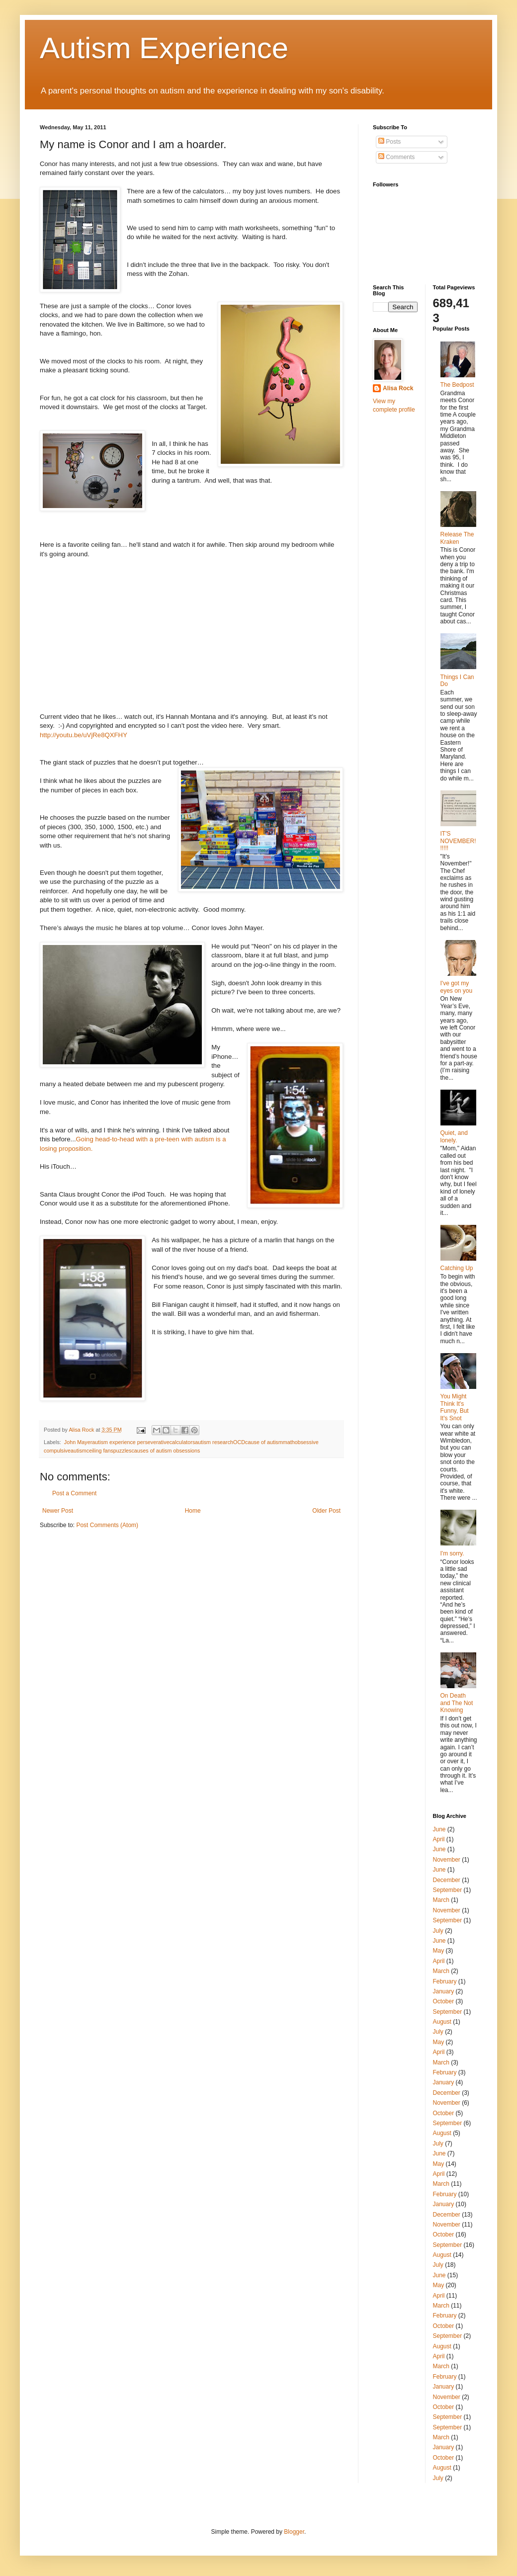  Describe the element at coordinates (439, 1839) in the screenshot. I see `April` at that location.